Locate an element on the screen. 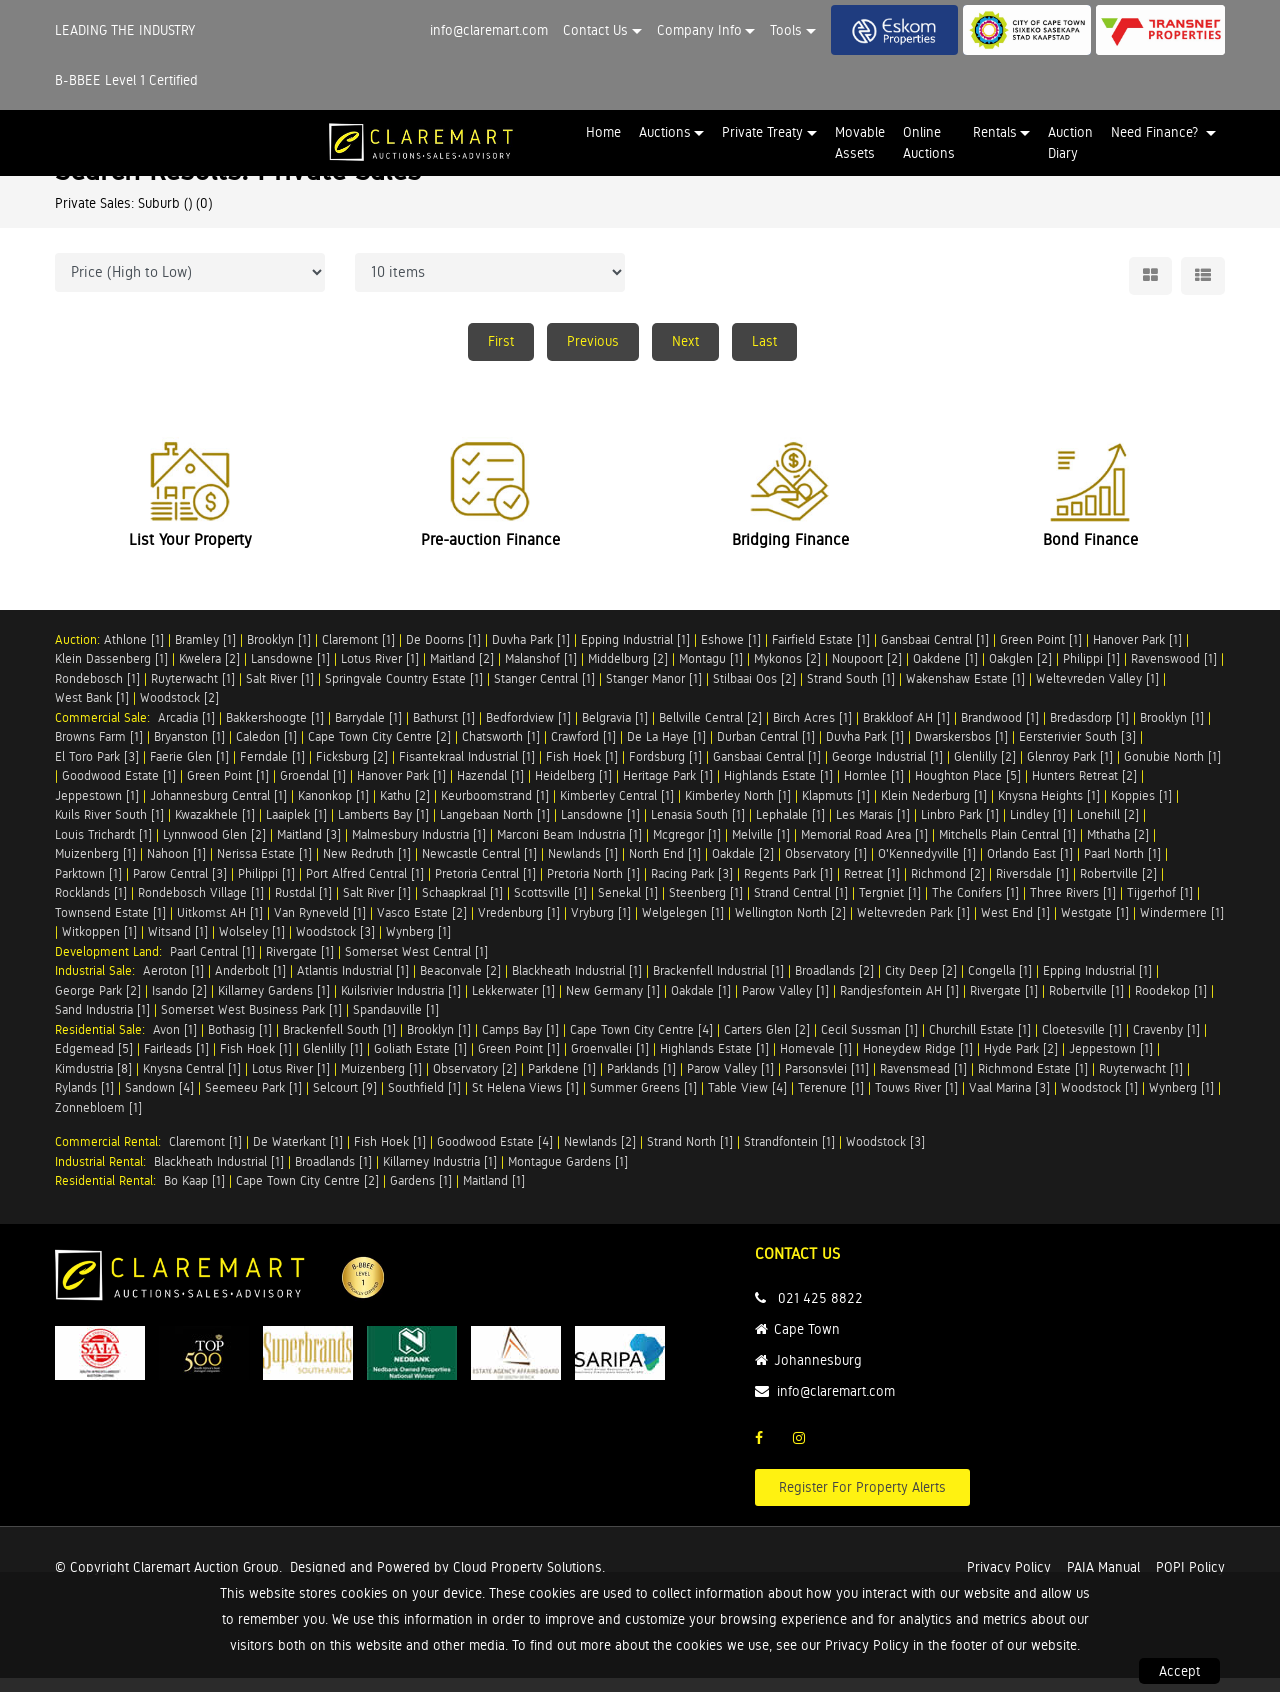  Fish Hoek [1] is located at coordinates (582, 770).